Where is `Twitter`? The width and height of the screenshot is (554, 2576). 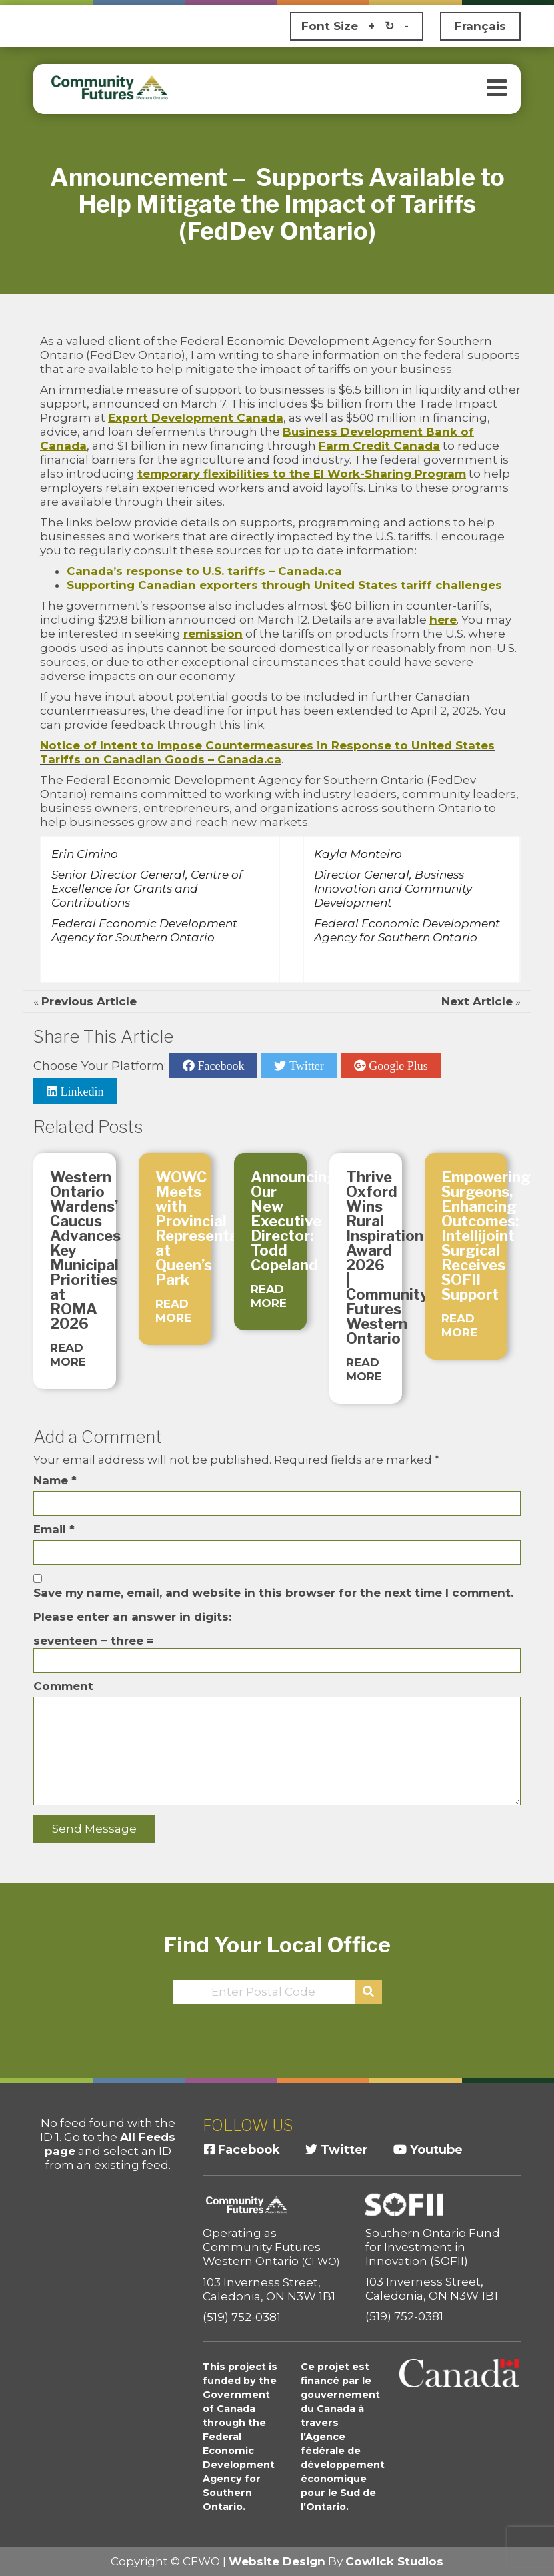 Twitter is located at coordinates (304, 1065).